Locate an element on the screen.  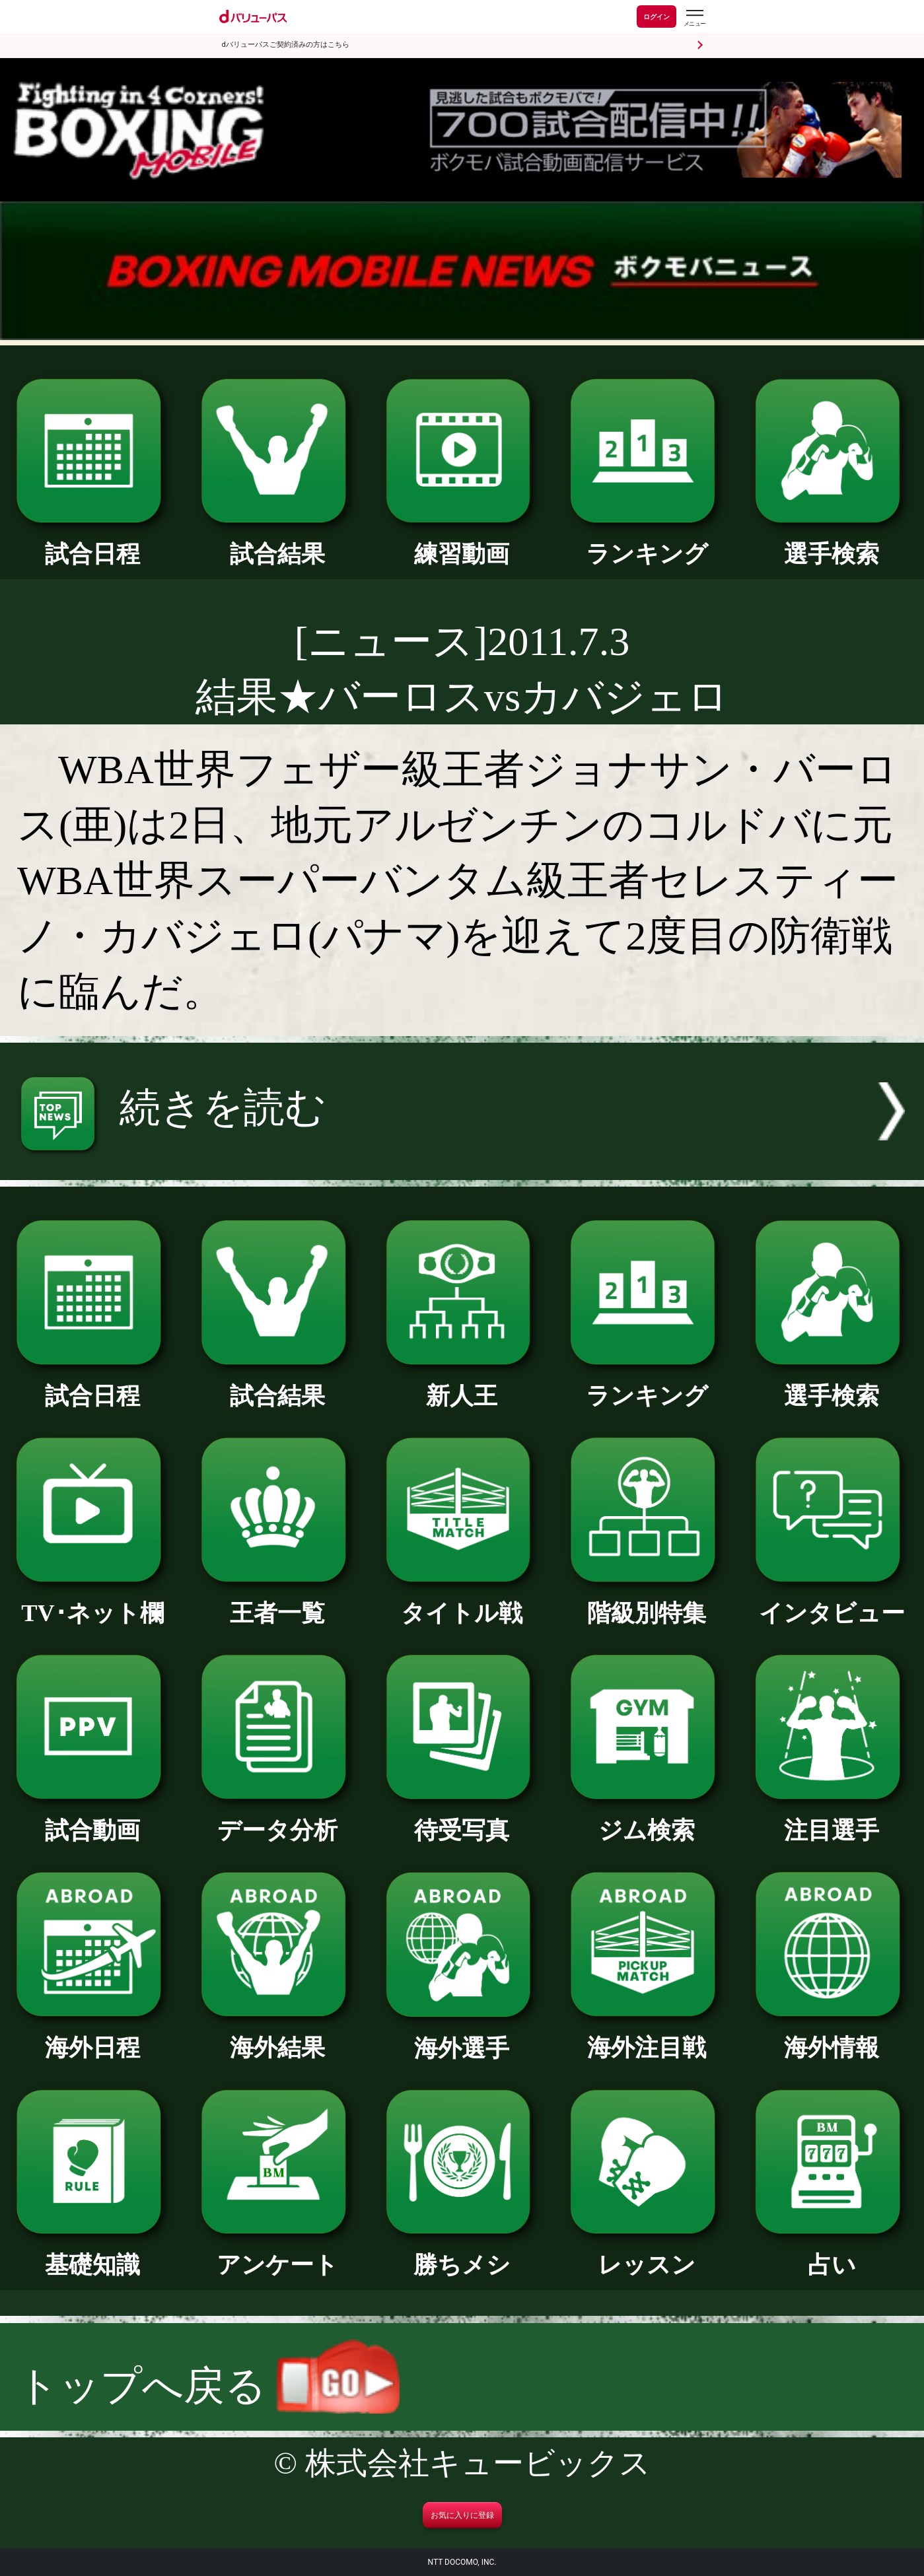
試合動画 is located at coordinates (92, 1818).